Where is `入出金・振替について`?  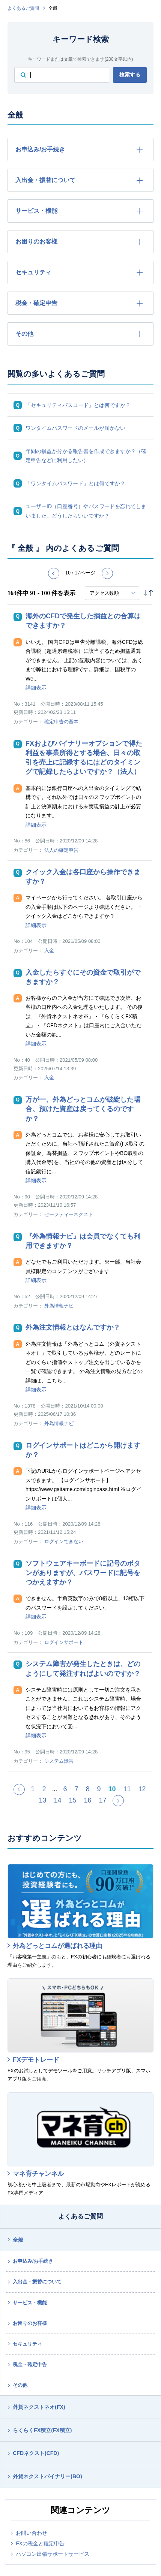 入出金・振替について is located at coordinates (37, 2281).